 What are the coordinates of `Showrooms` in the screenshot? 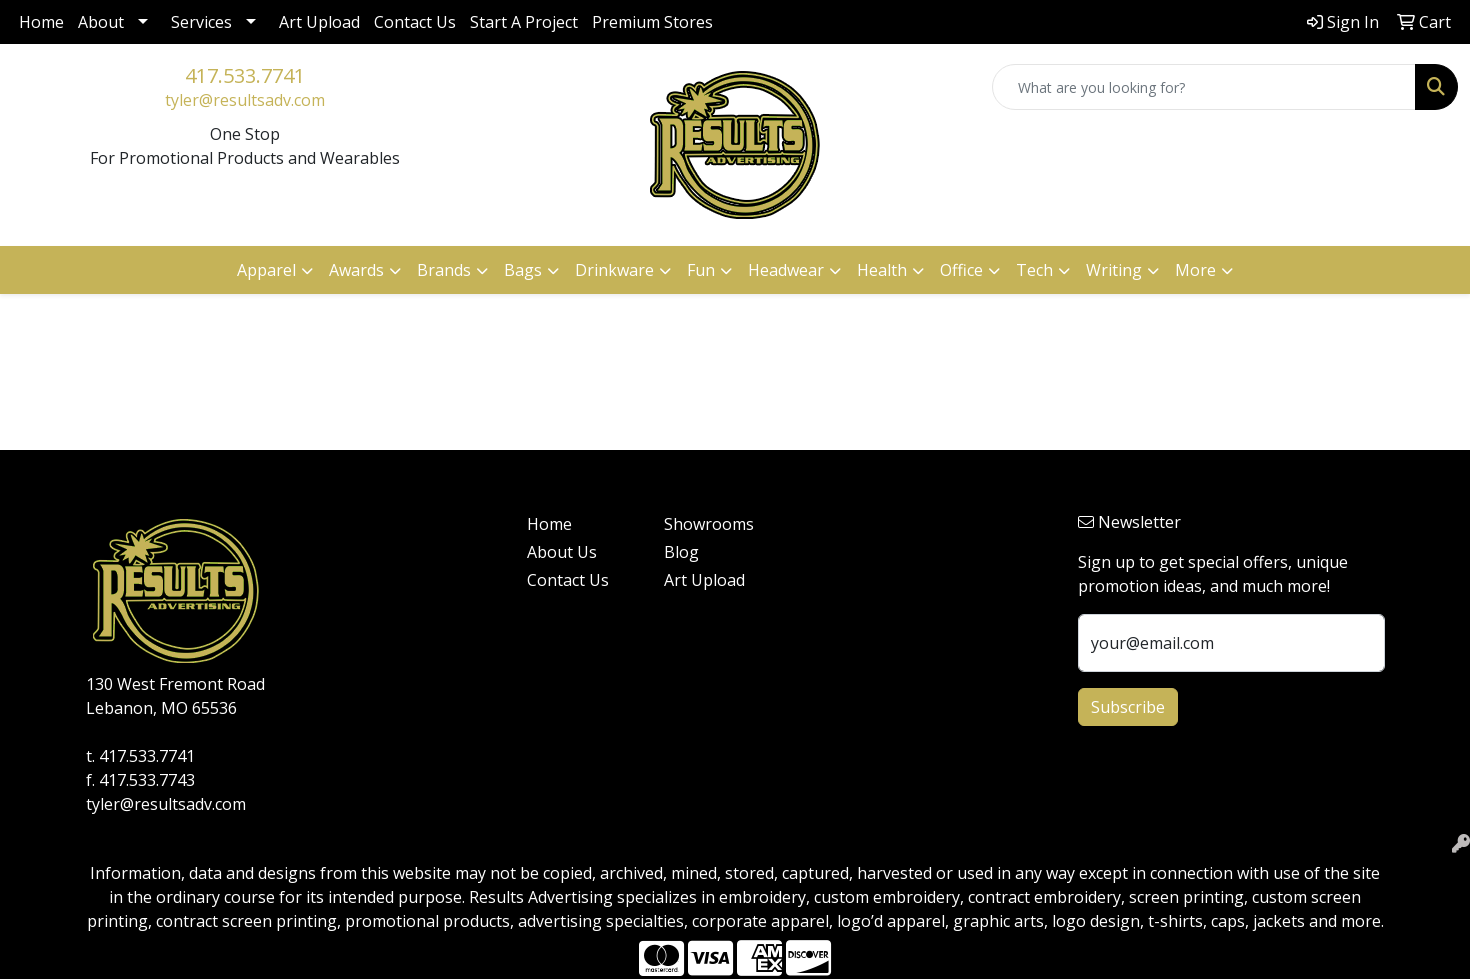 It's located at (709, 524).